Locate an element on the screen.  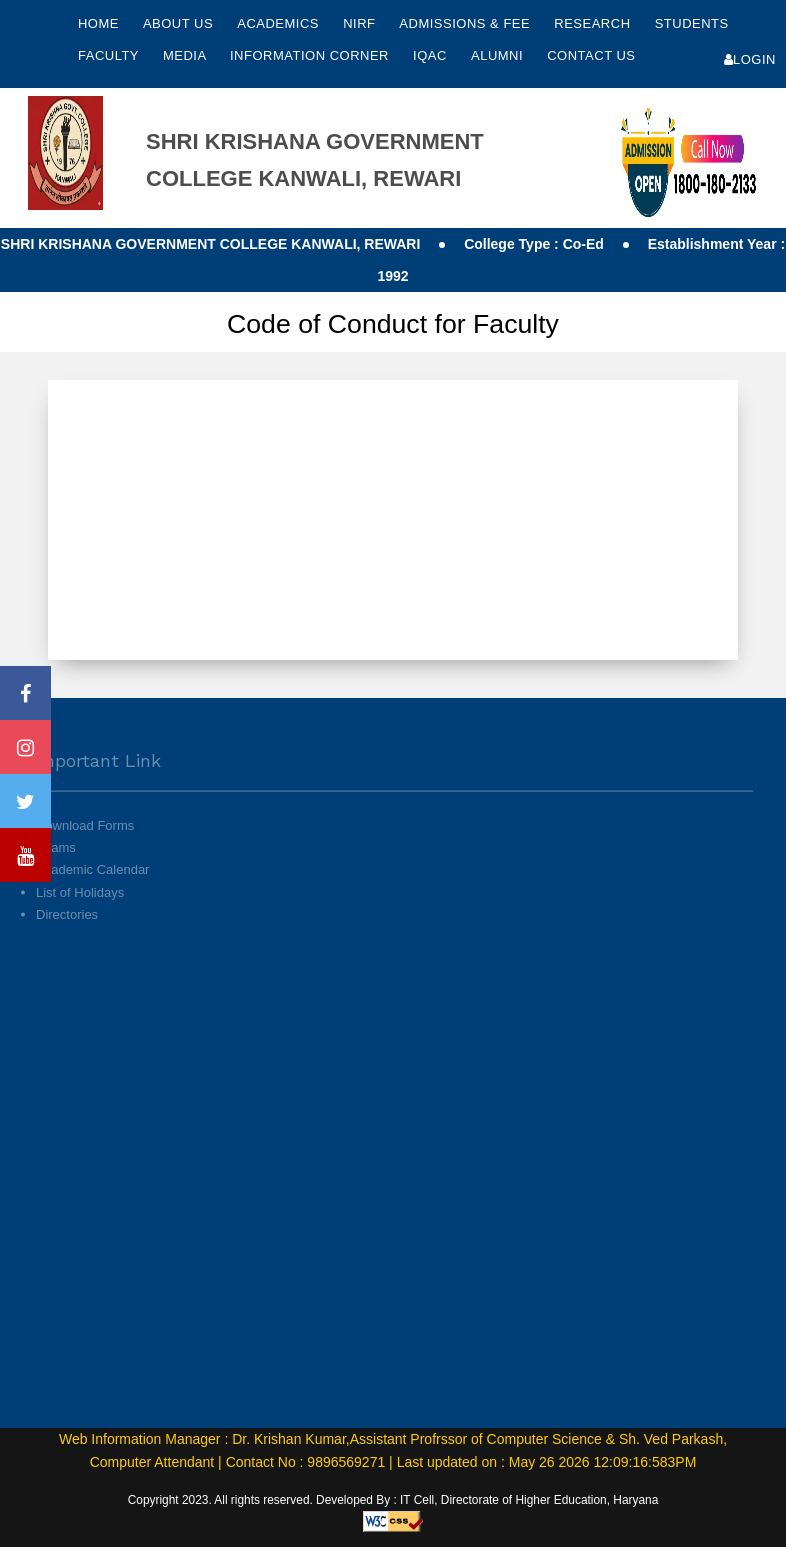
Admissions & Fee is located at coordinates (466, 23).